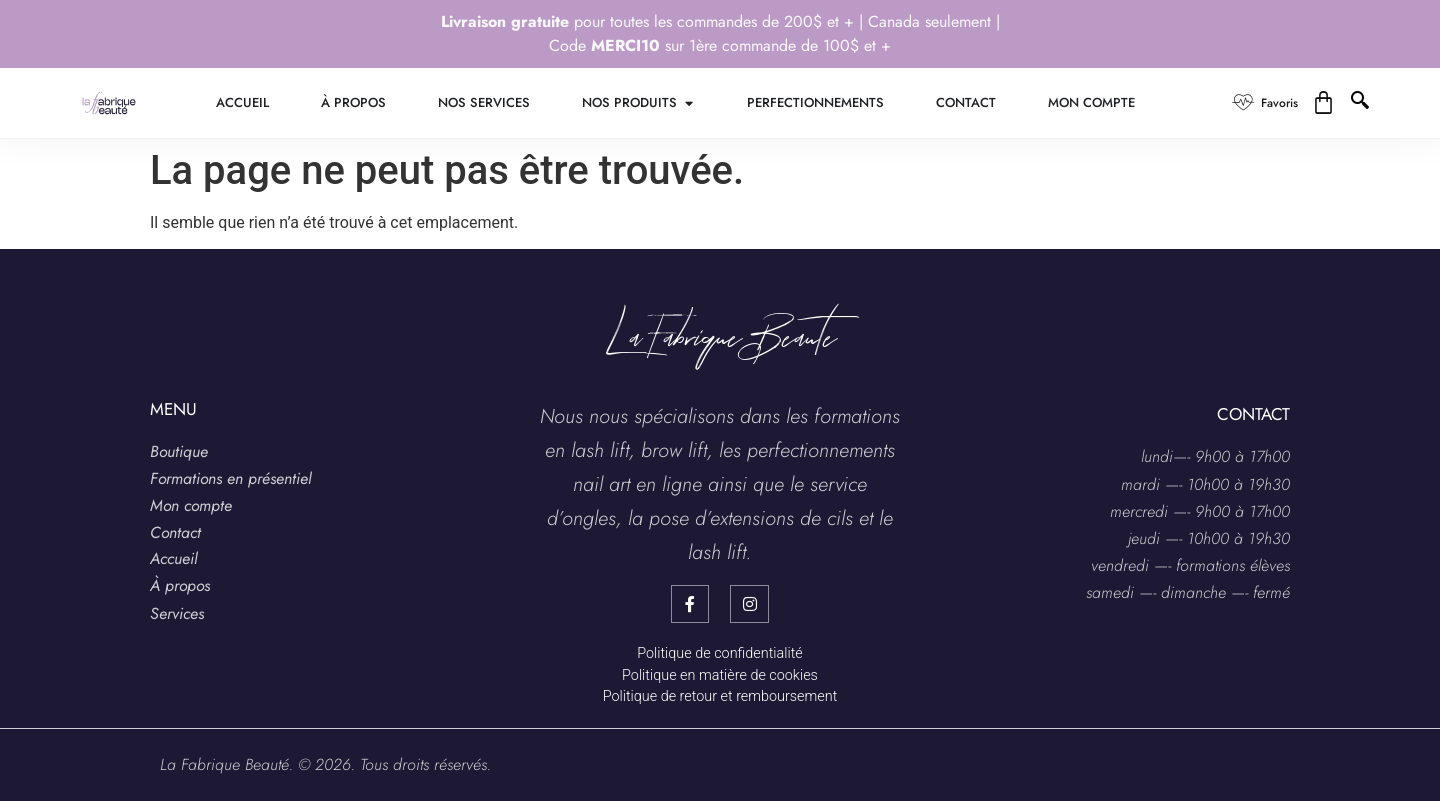 The image size is (1440, 801). What do you see at coordinates (191, 505) in the screenshot?
I see `Mon compte` at bounding box center [191, 505].